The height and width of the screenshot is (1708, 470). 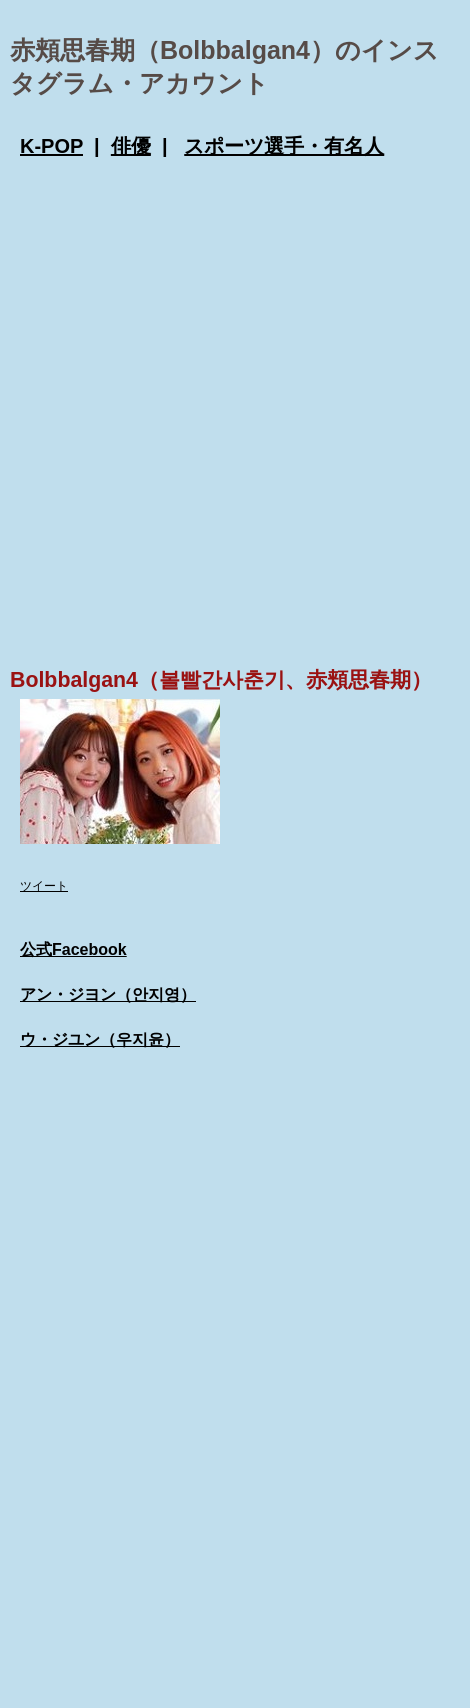 What do you see at coordinates (131, 146) in the screenshot?
I see `俳優` at bounding box center [131, 146].